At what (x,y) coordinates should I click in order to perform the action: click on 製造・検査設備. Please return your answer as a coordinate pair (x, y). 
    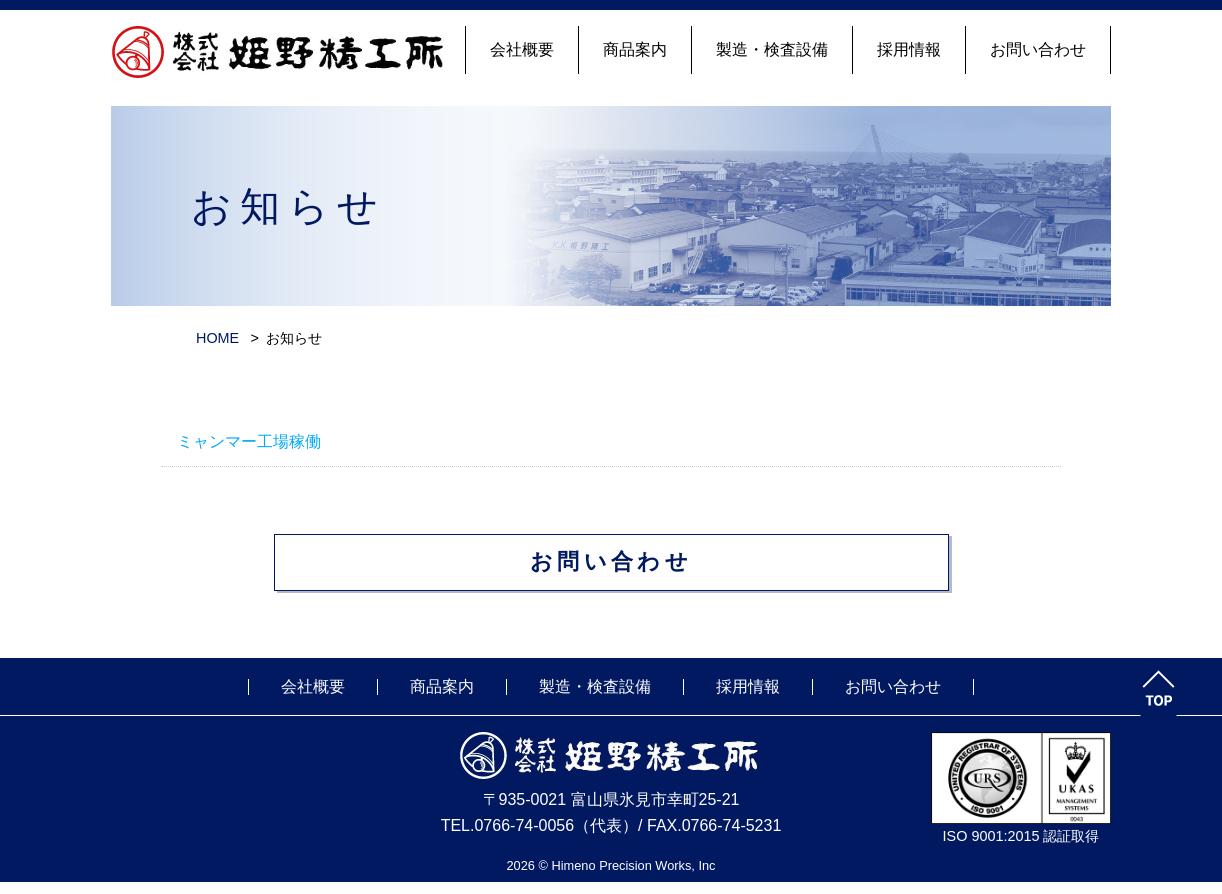
    Looking at the image, I should click on (772, 49).